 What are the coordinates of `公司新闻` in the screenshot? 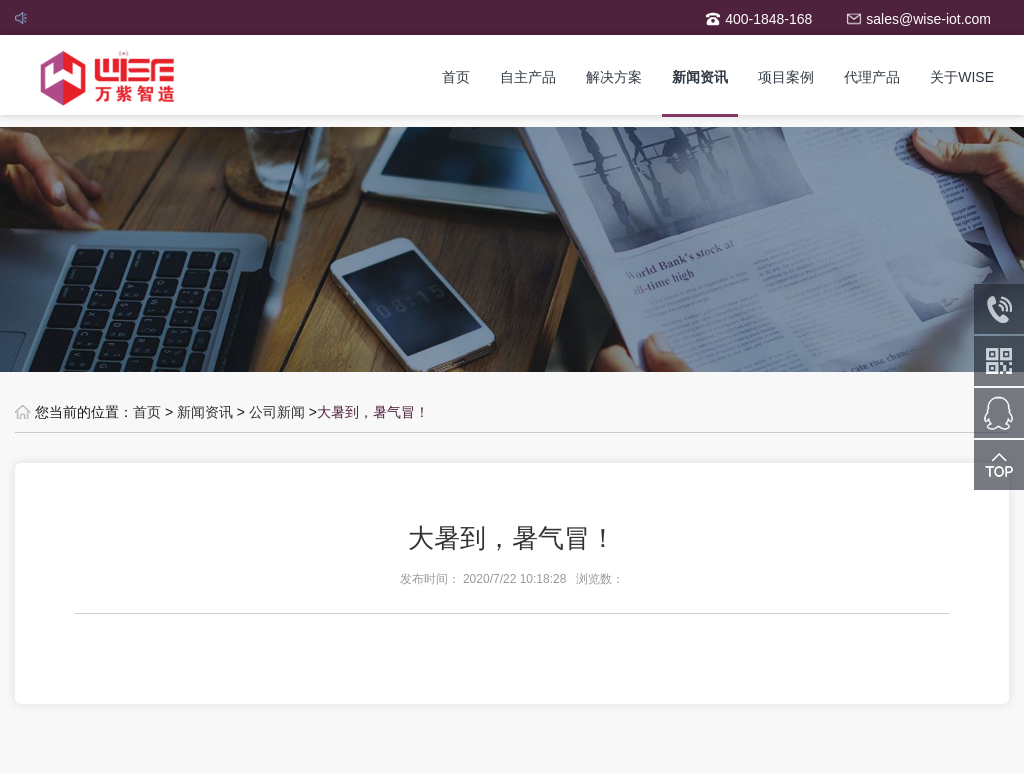 It's located at (277, 412).